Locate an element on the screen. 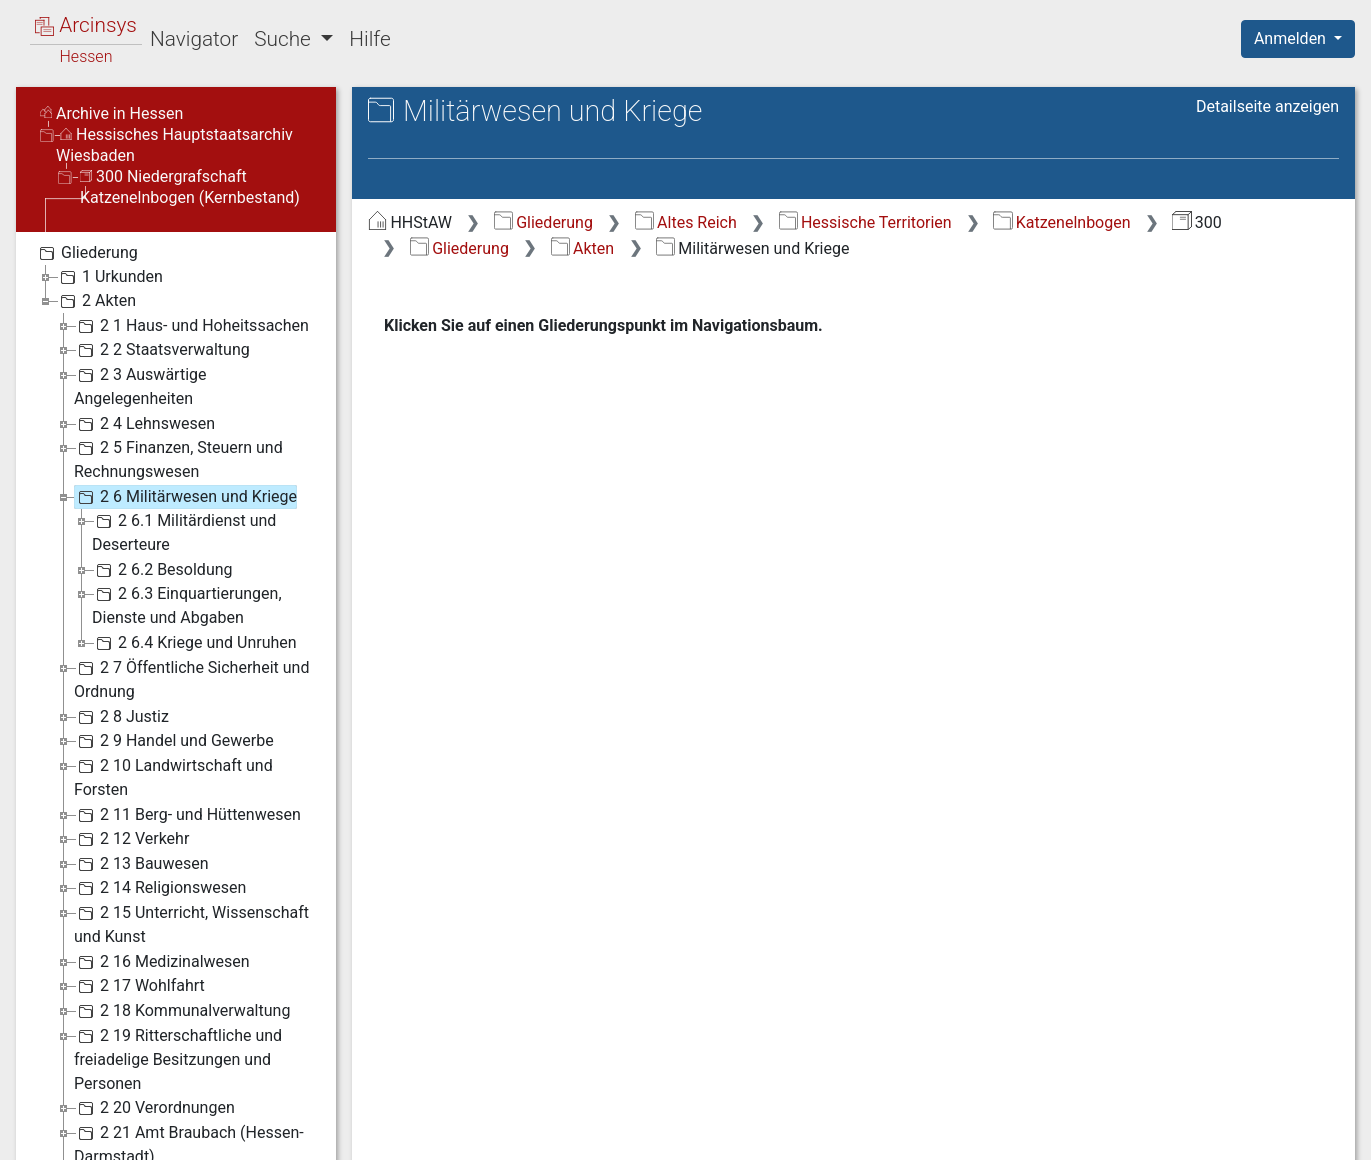  2 8 Justiz [treeitem] is located at coordinates (121, 717).